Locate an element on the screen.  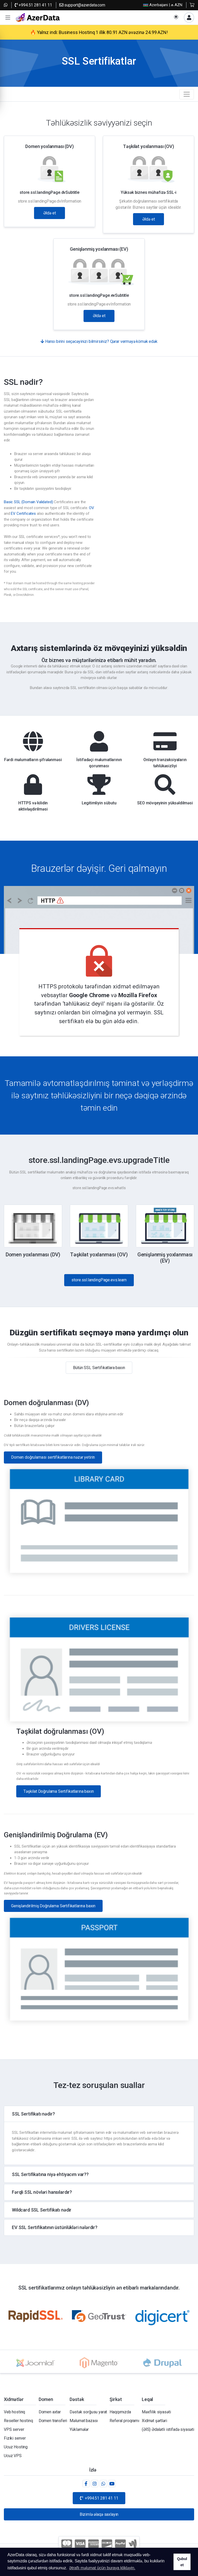
[button] is located at coordinates (8, 17).